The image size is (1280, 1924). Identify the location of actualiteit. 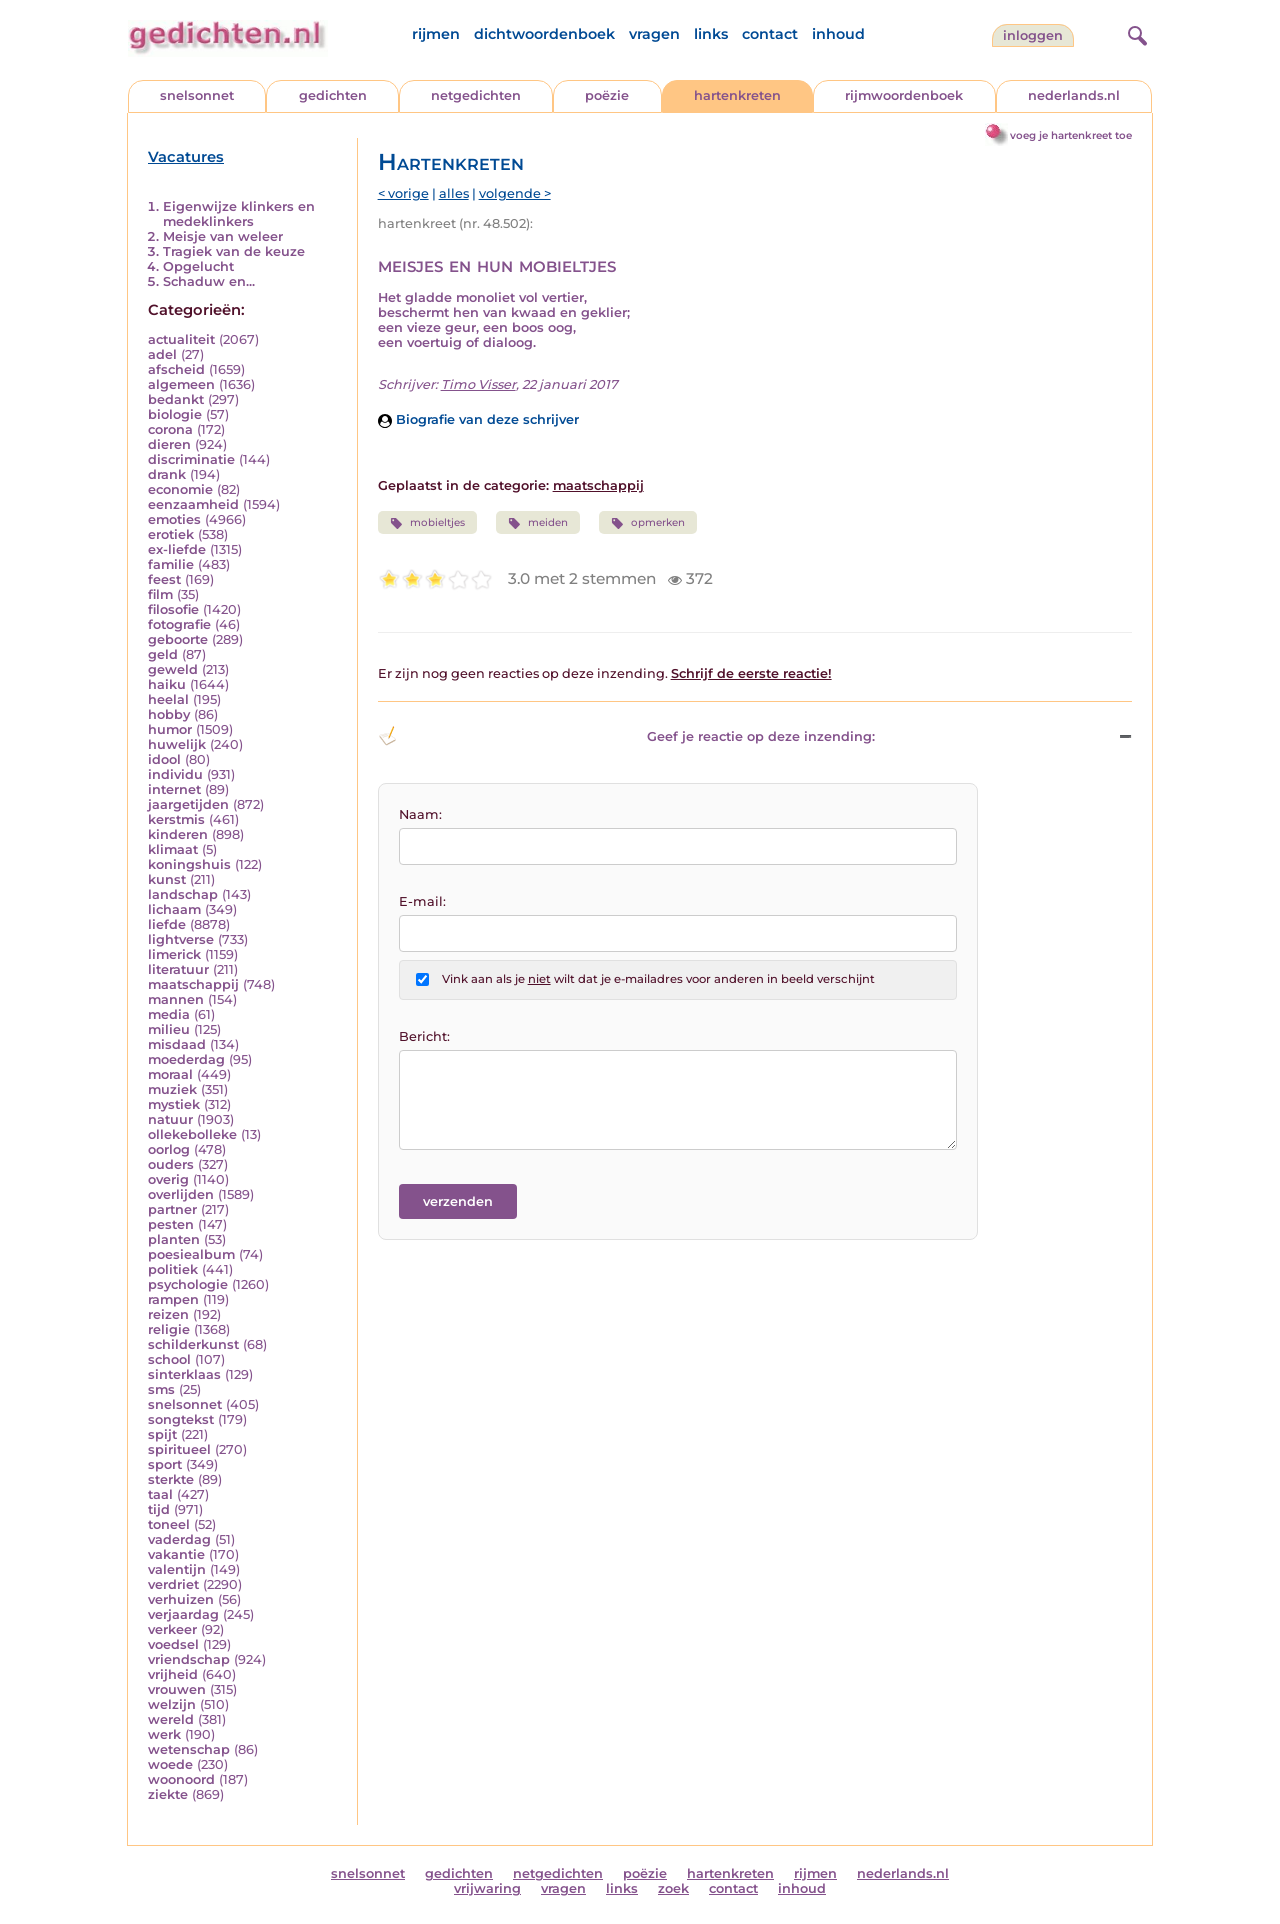
(181, 339).